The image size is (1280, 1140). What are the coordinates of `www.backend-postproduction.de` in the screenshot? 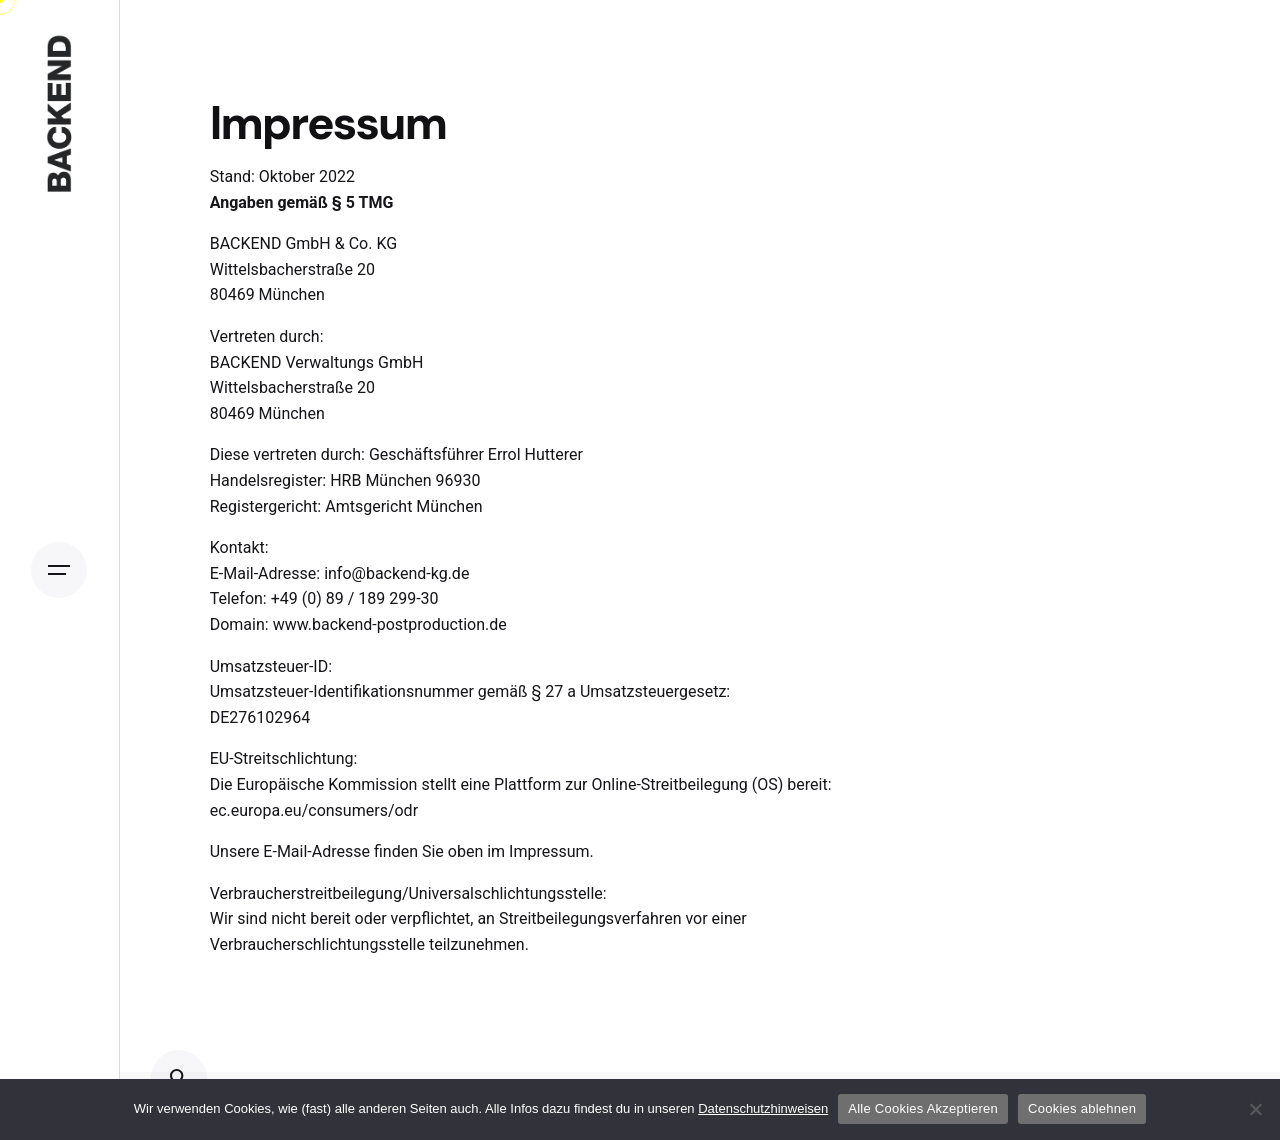 It's located at (390, 624).